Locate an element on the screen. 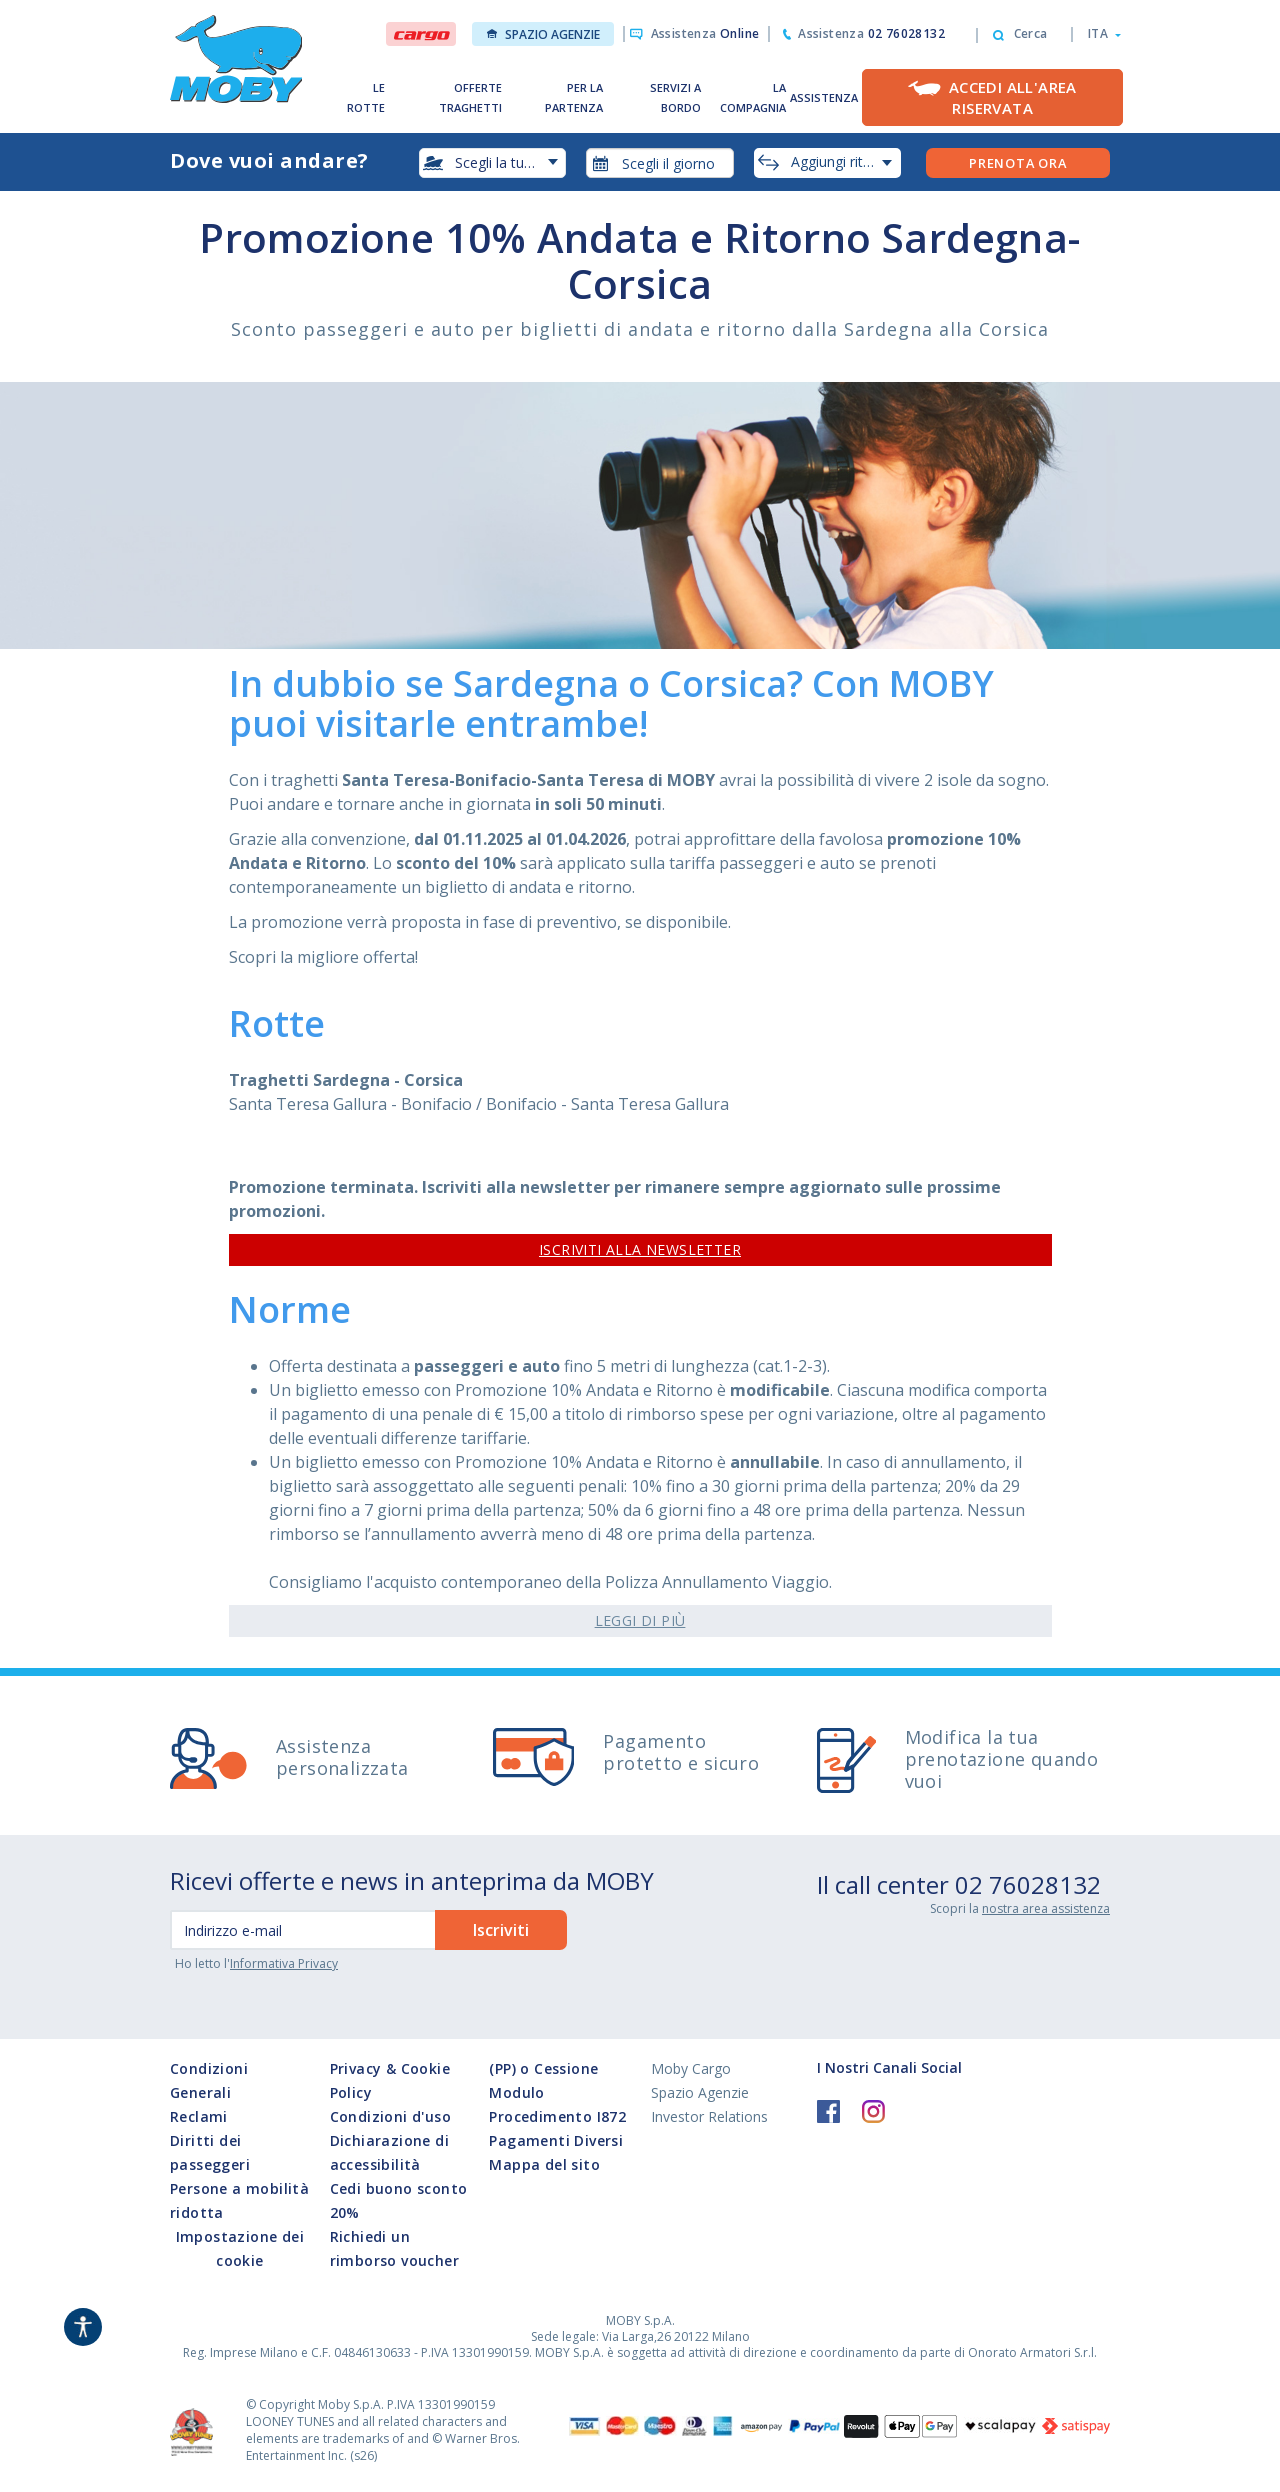 The width and height of the screenshot is (1280, 2492). Investor Relations is located at coordinates (709, 2116).